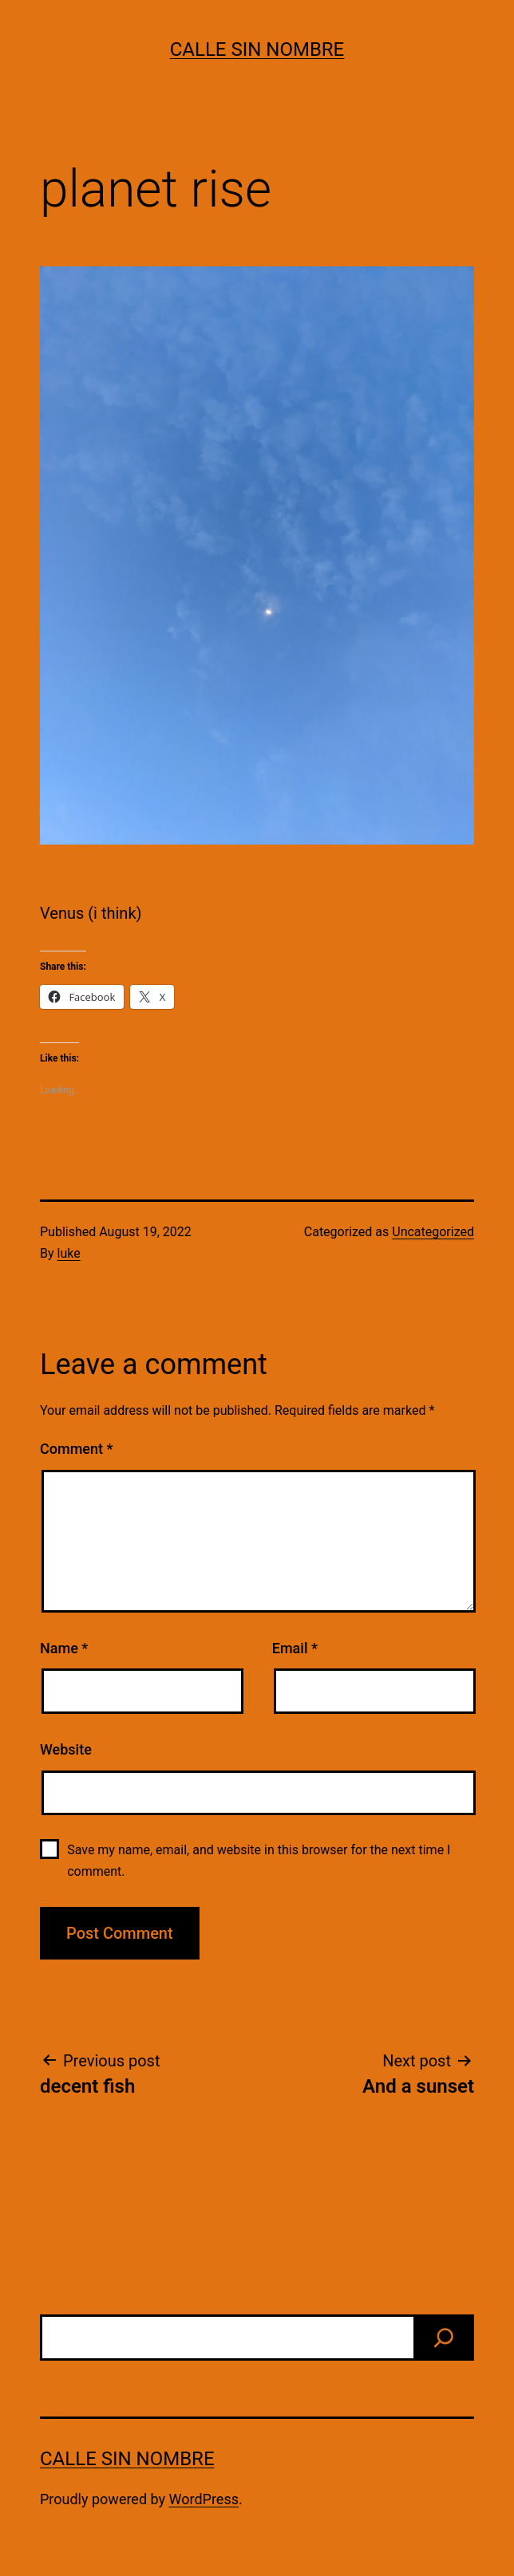 The width and height of the screenshot is (514, 2576). What do you see at coordinates (433, 1231) in the screenshot?
I see `Uncategorized` at bounding box center [433, 1231].